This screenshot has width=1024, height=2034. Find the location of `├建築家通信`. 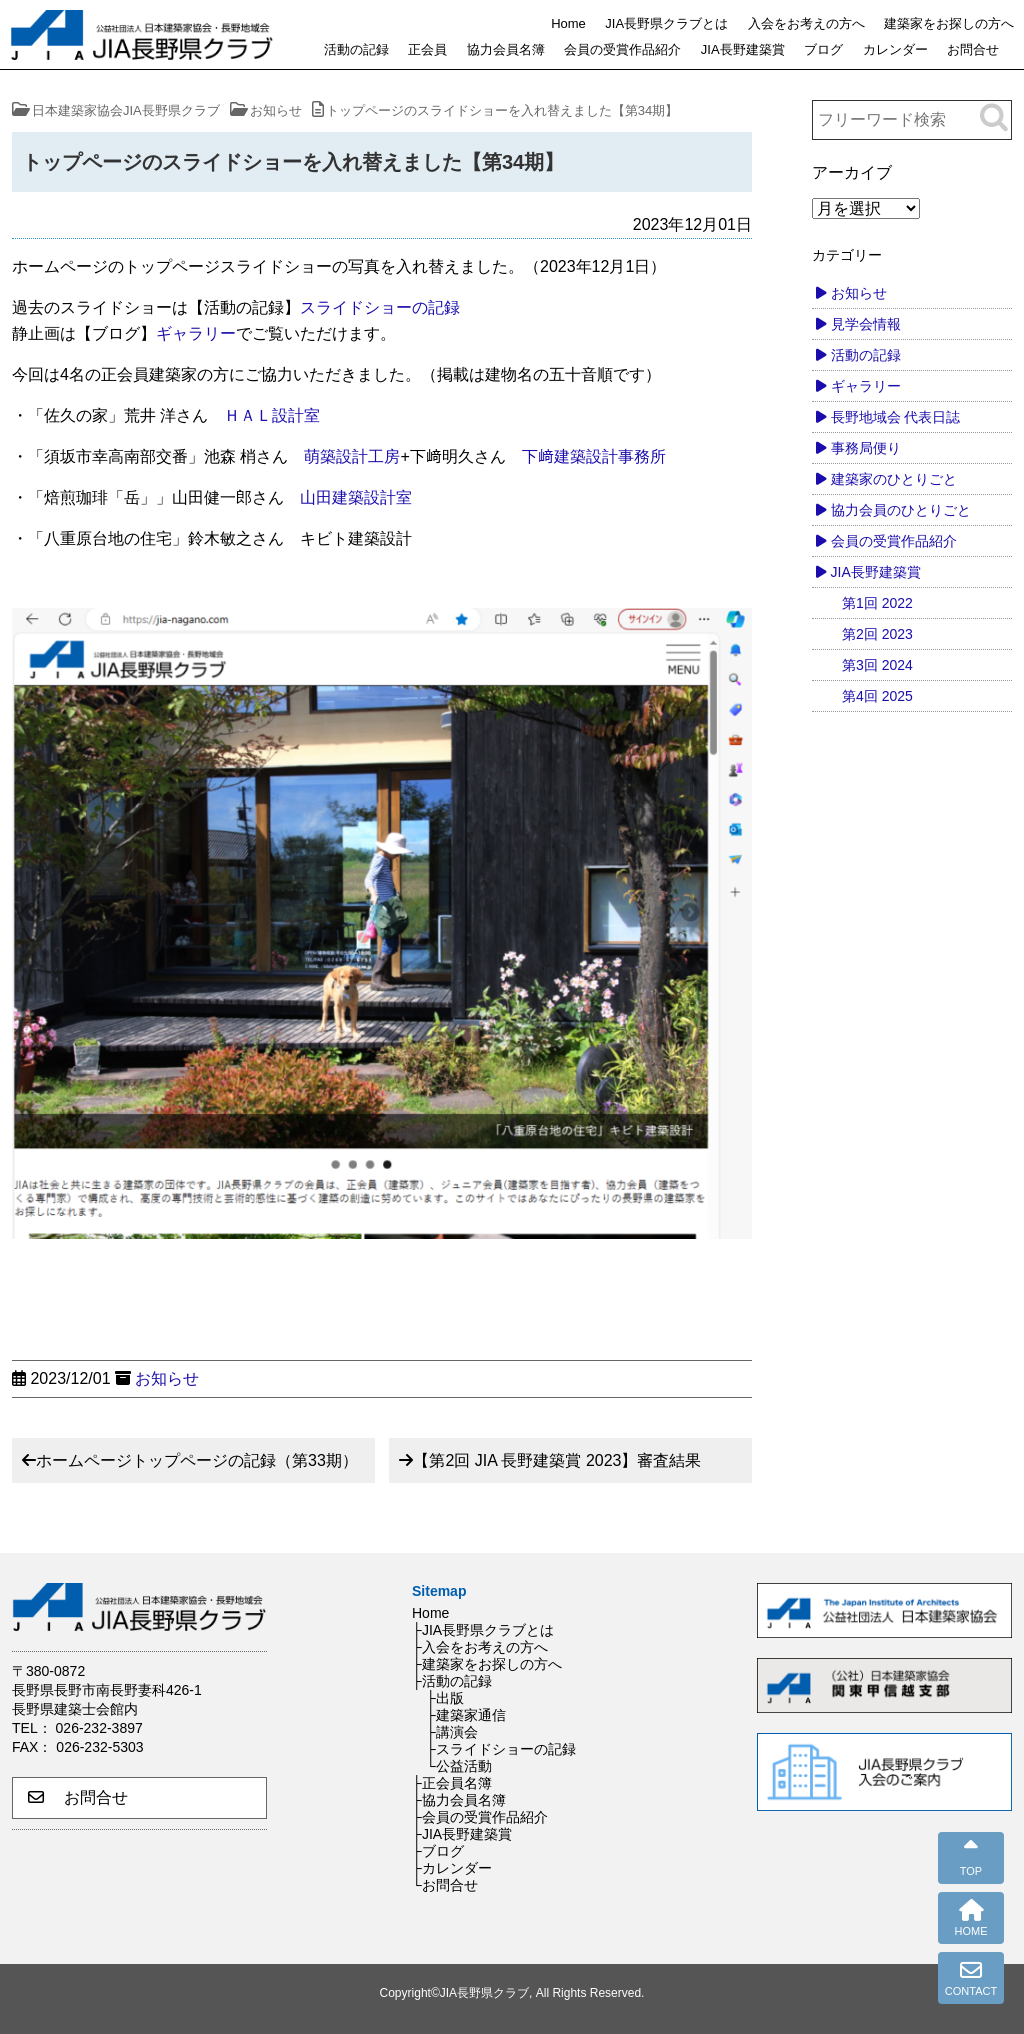

├建築家通信 is located at coordinates (466, 1715).